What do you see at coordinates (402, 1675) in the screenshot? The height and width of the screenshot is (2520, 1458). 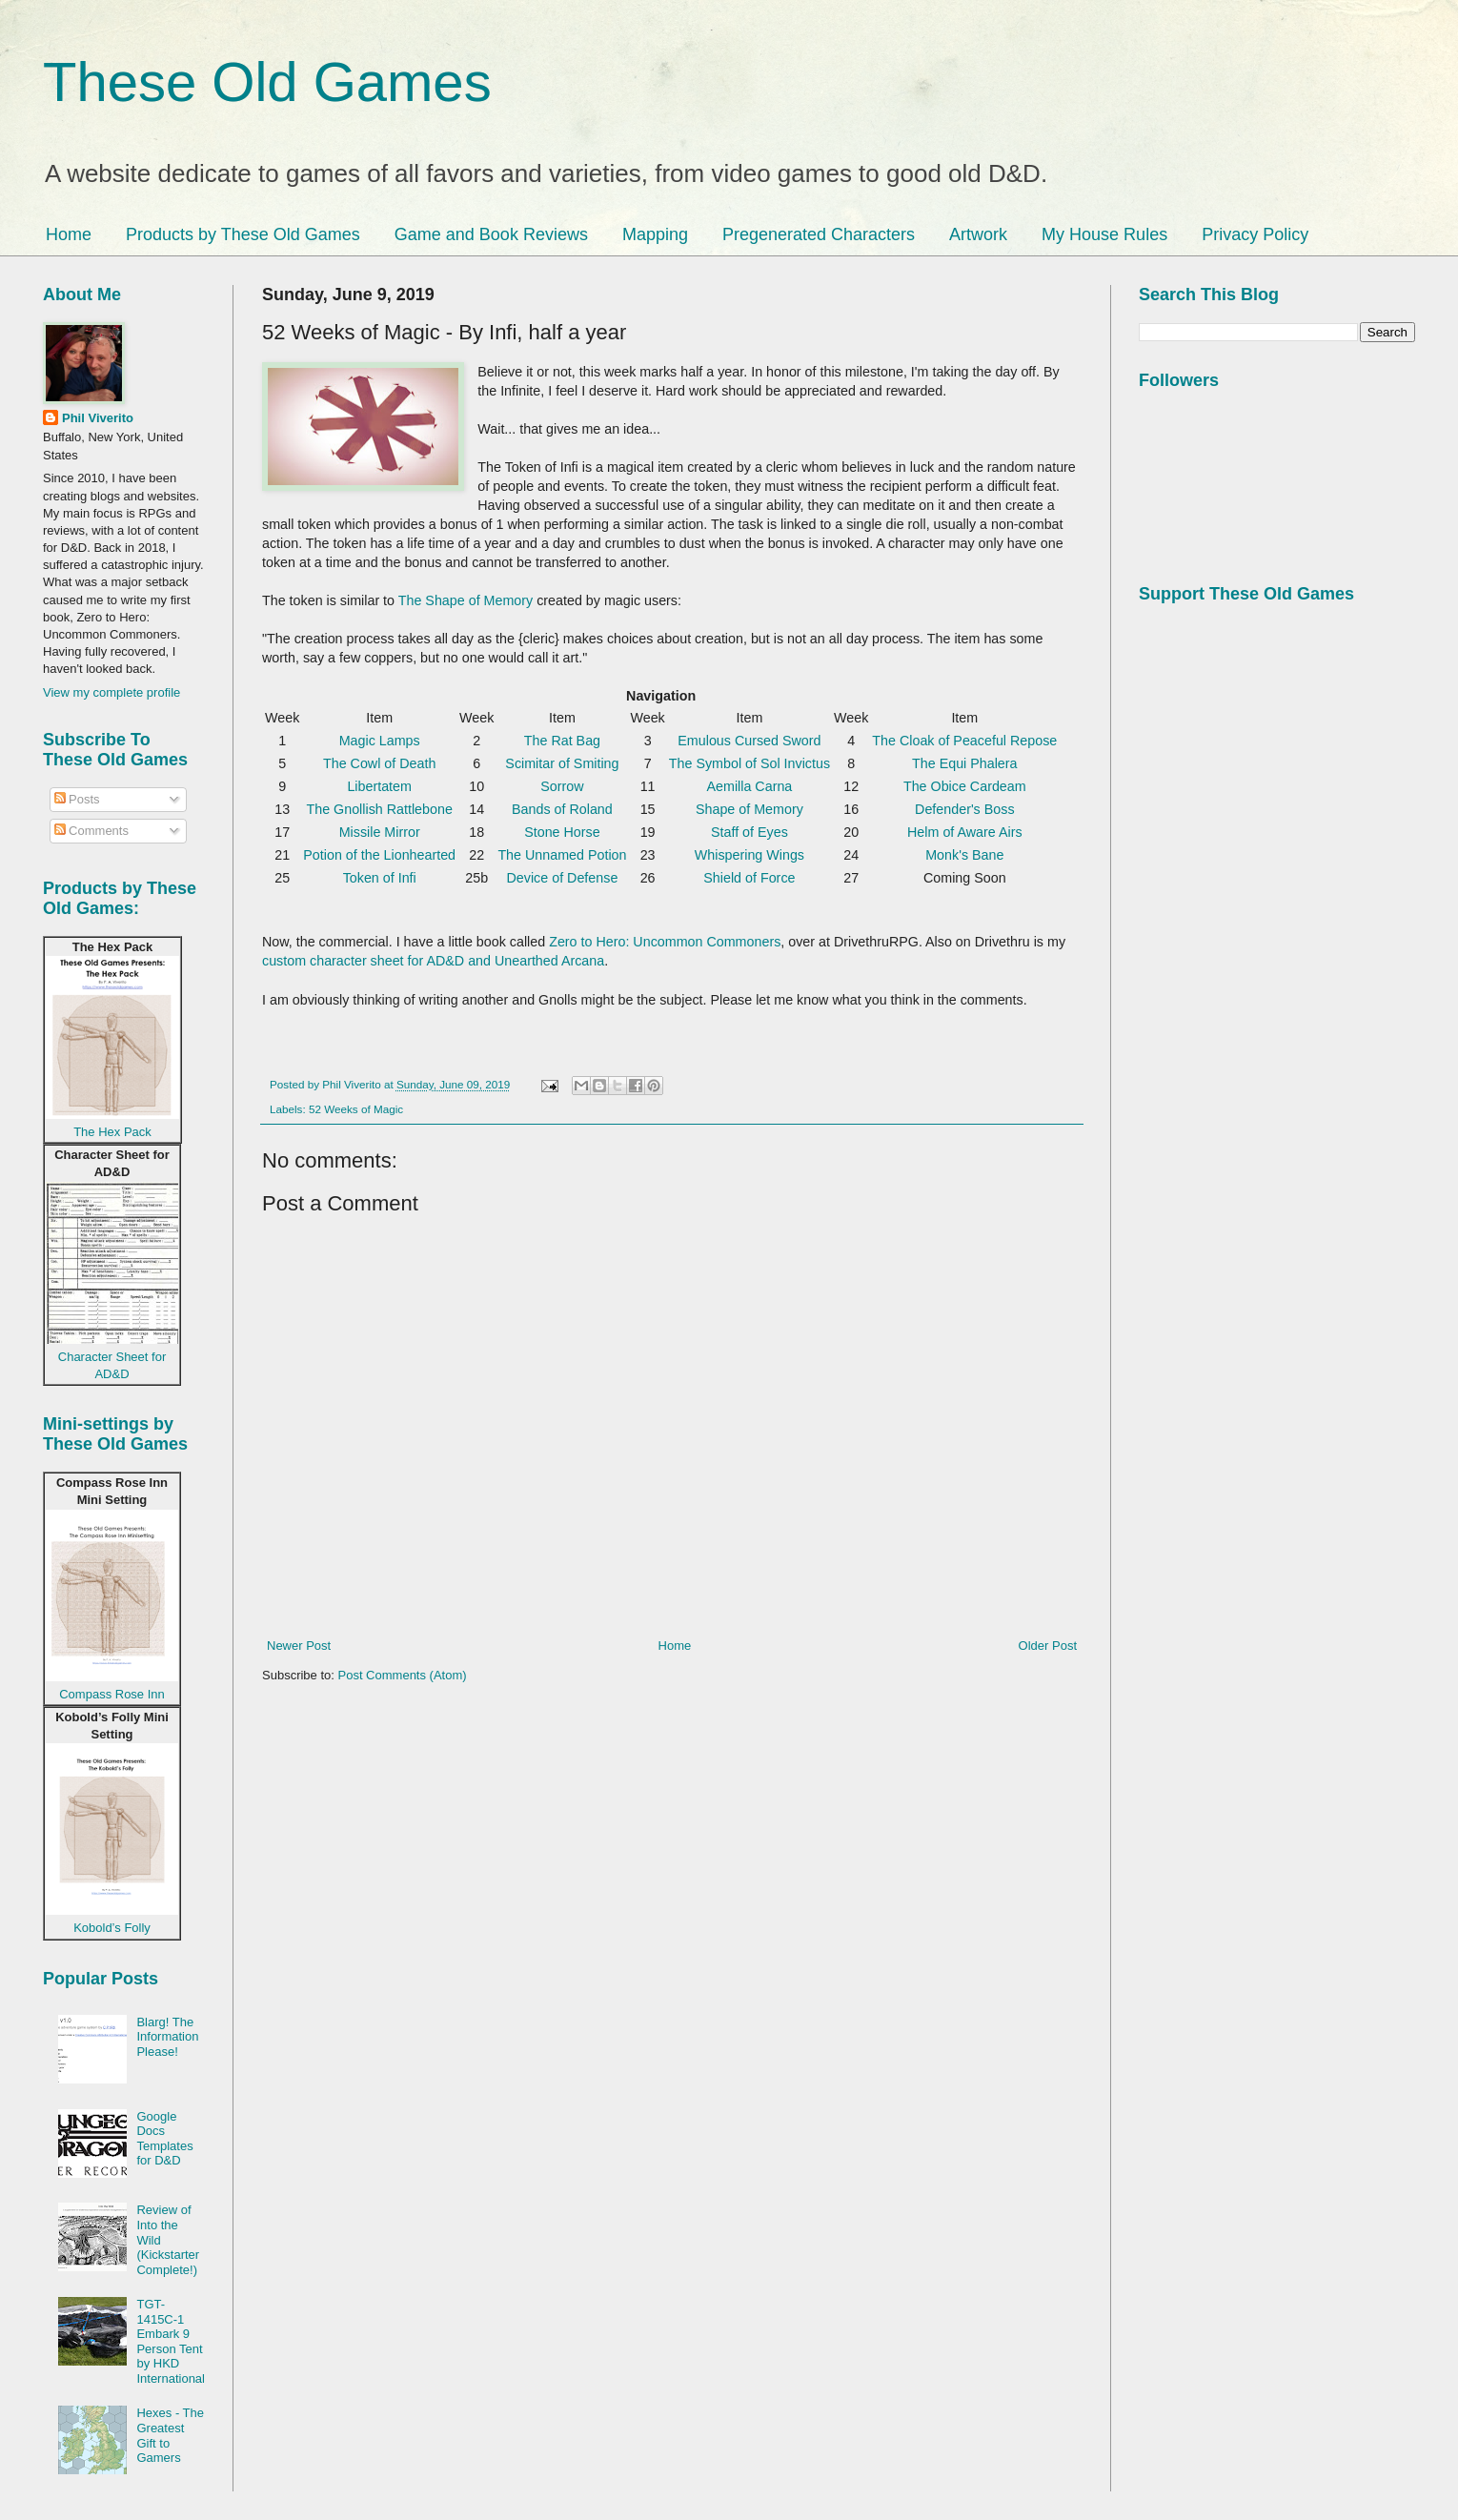 I see `Post Comments (Atom)` at bounding box center [402, 1675].